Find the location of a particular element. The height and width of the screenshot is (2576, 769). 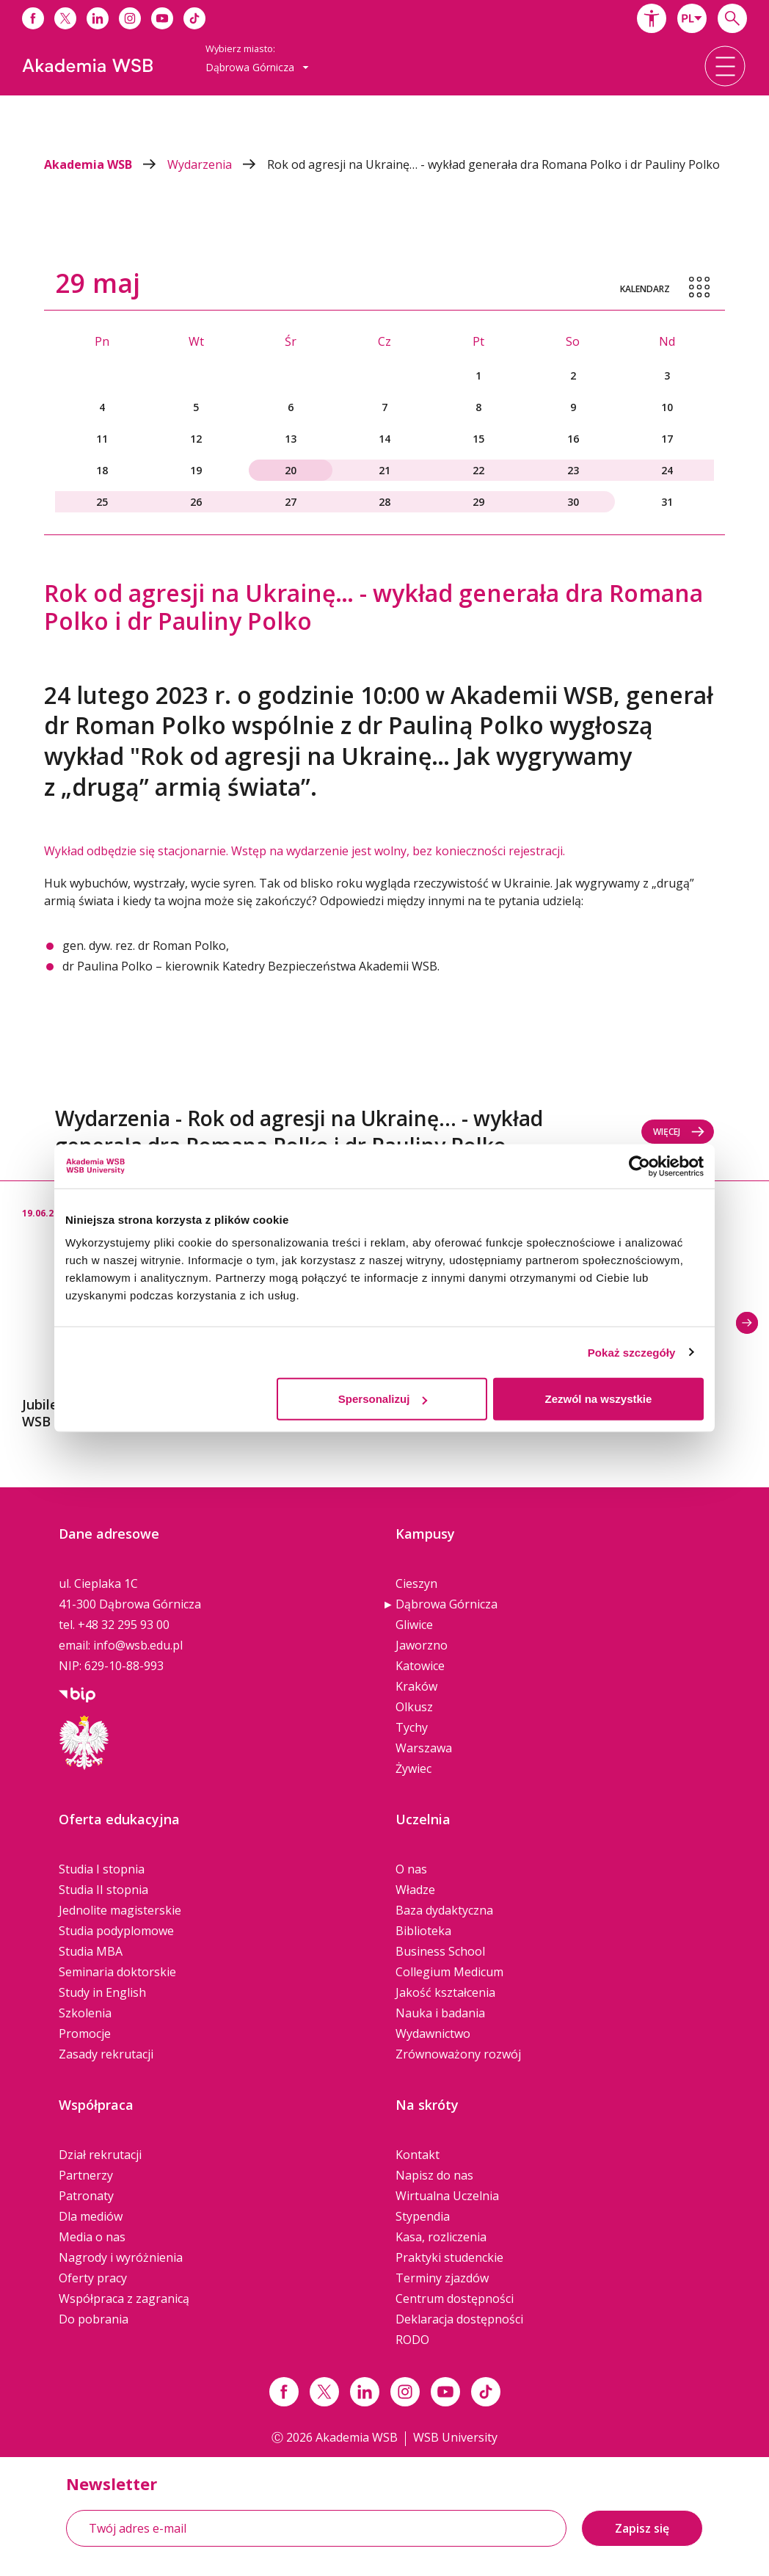

[Link facebook] is located at coordinates (284, 2391).